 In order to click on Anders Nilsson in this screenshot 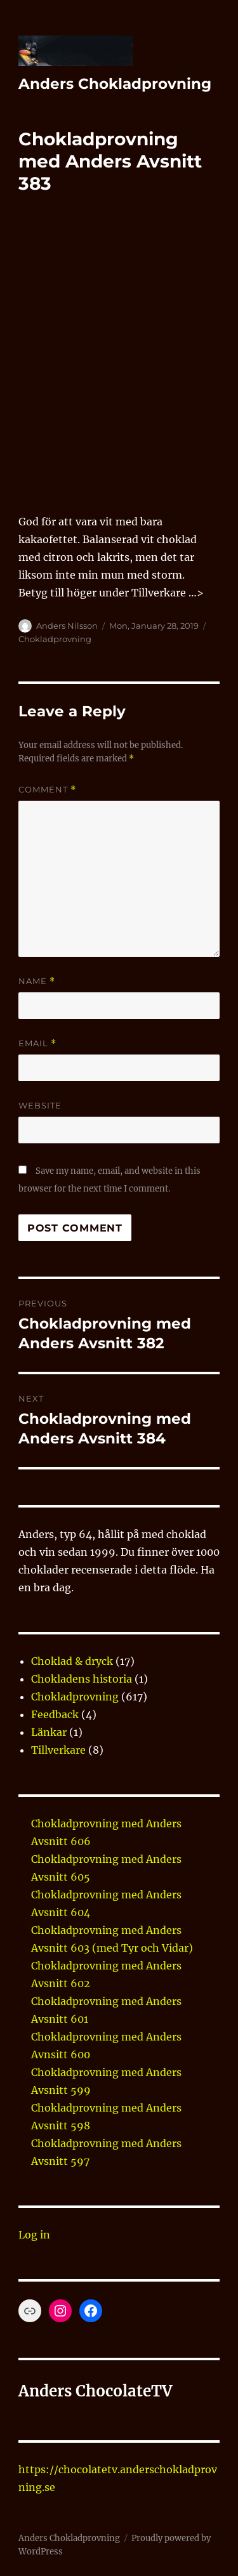, I will do `click(67, 626)`.